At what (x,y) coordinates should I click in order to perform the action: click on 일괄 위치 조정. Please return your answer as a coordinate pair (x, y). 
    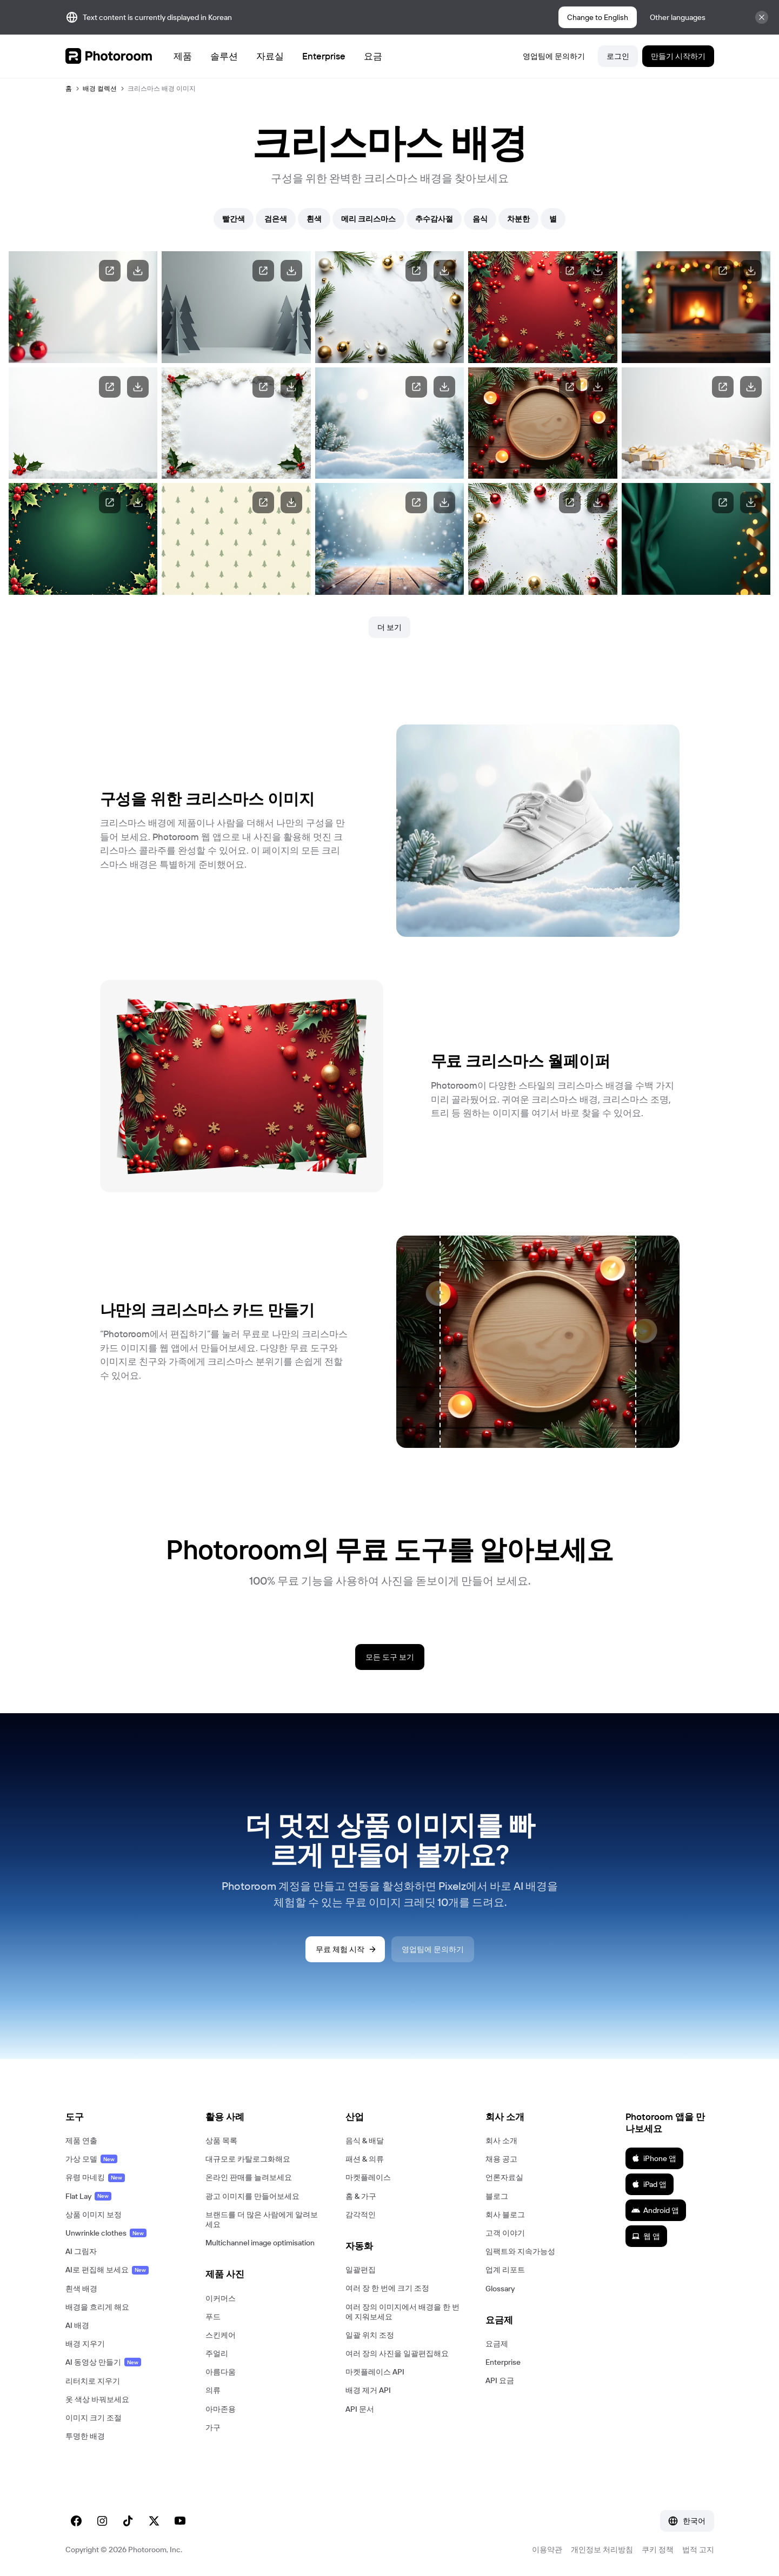
    Looking at the image, I should click on (369, 2335).